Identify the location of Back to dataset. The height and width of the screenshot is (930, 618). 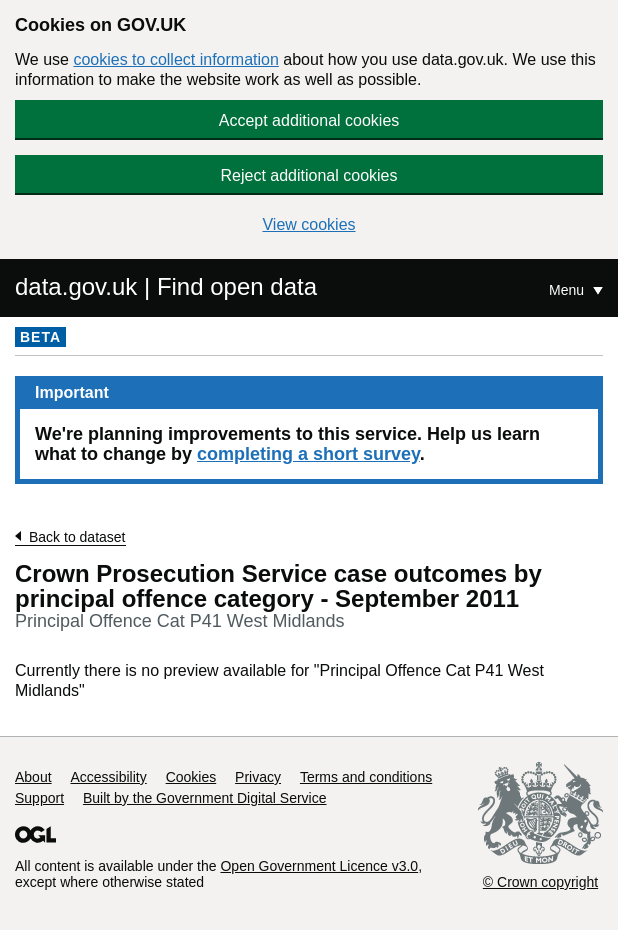
(77, 537).